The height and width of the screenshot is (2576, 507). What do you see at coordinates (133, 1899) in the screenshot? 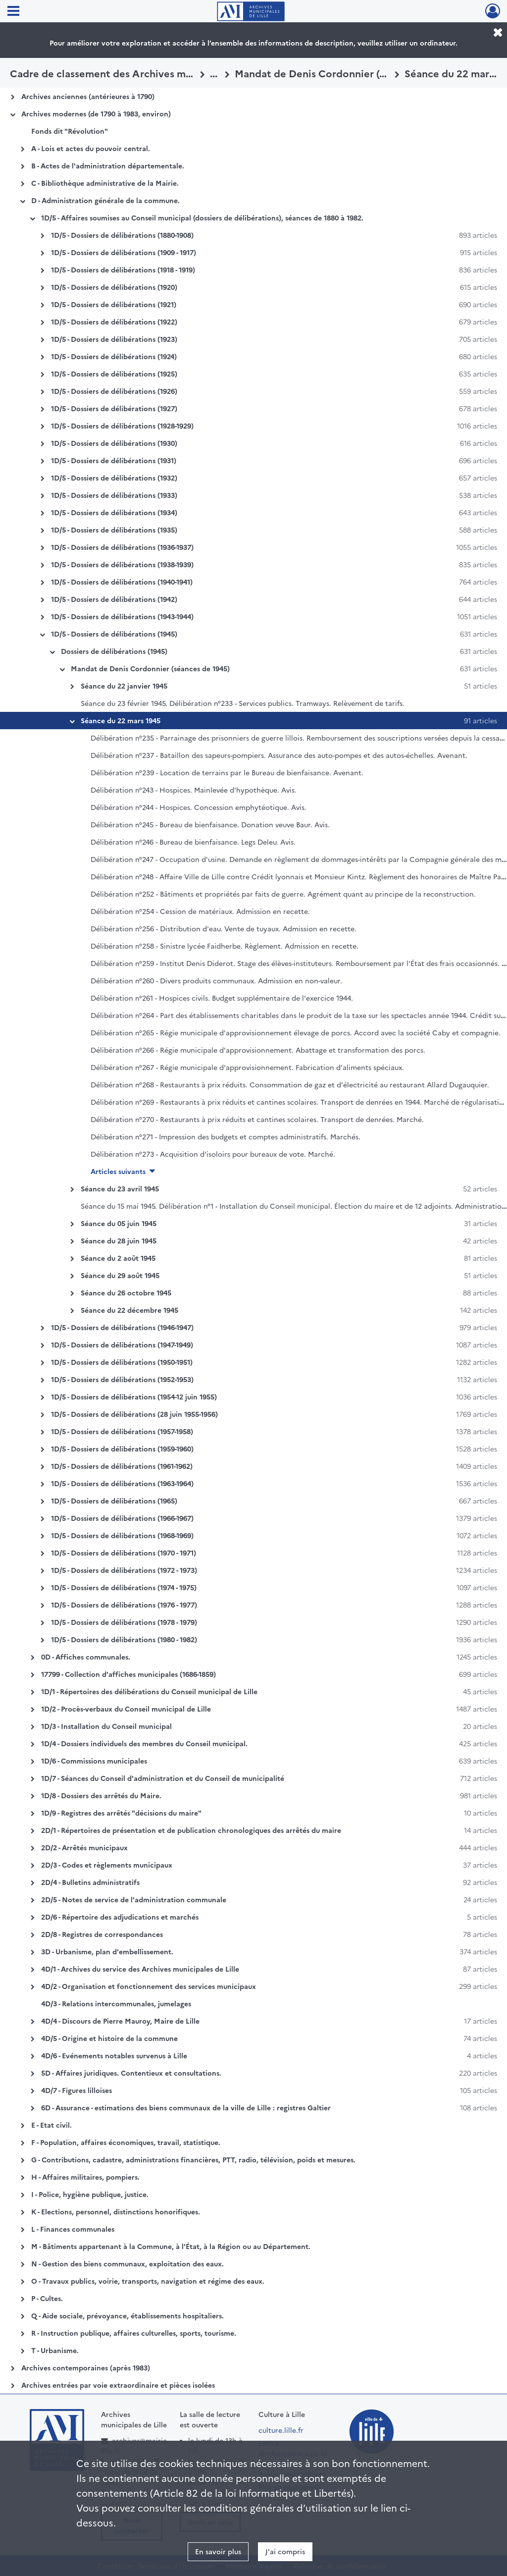
I see `2D/5 - Notes de service de l'administration communale` at bounding box center [133, 1899].